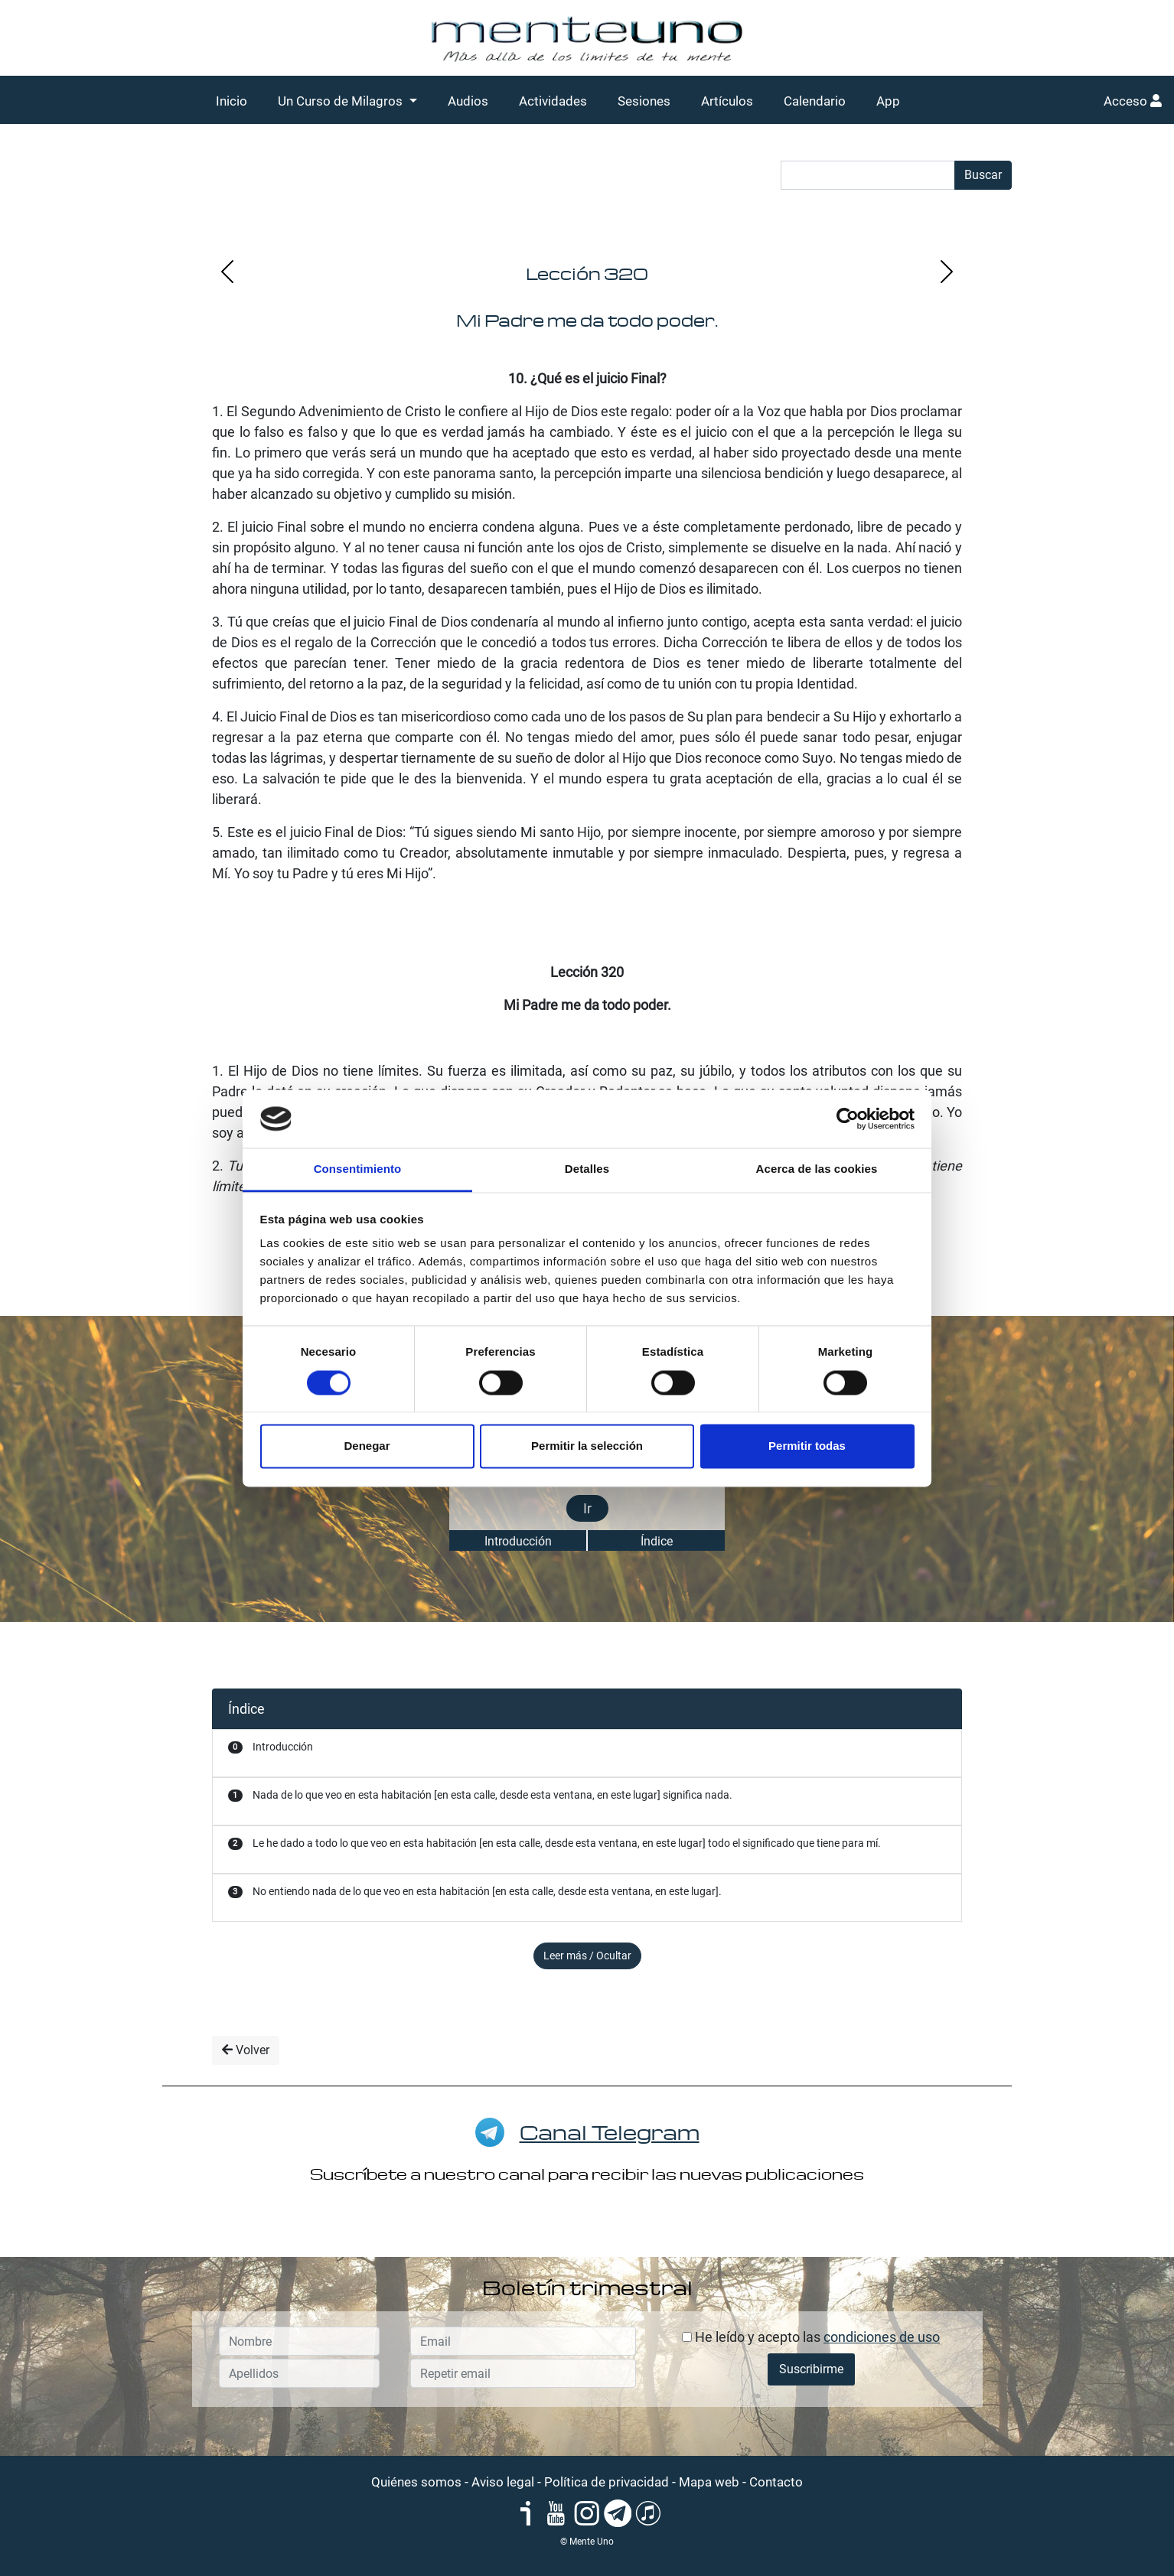  Describe the element at coordinates (644, 101) in the screenshot. I see `Sesiones [button]` at that location.